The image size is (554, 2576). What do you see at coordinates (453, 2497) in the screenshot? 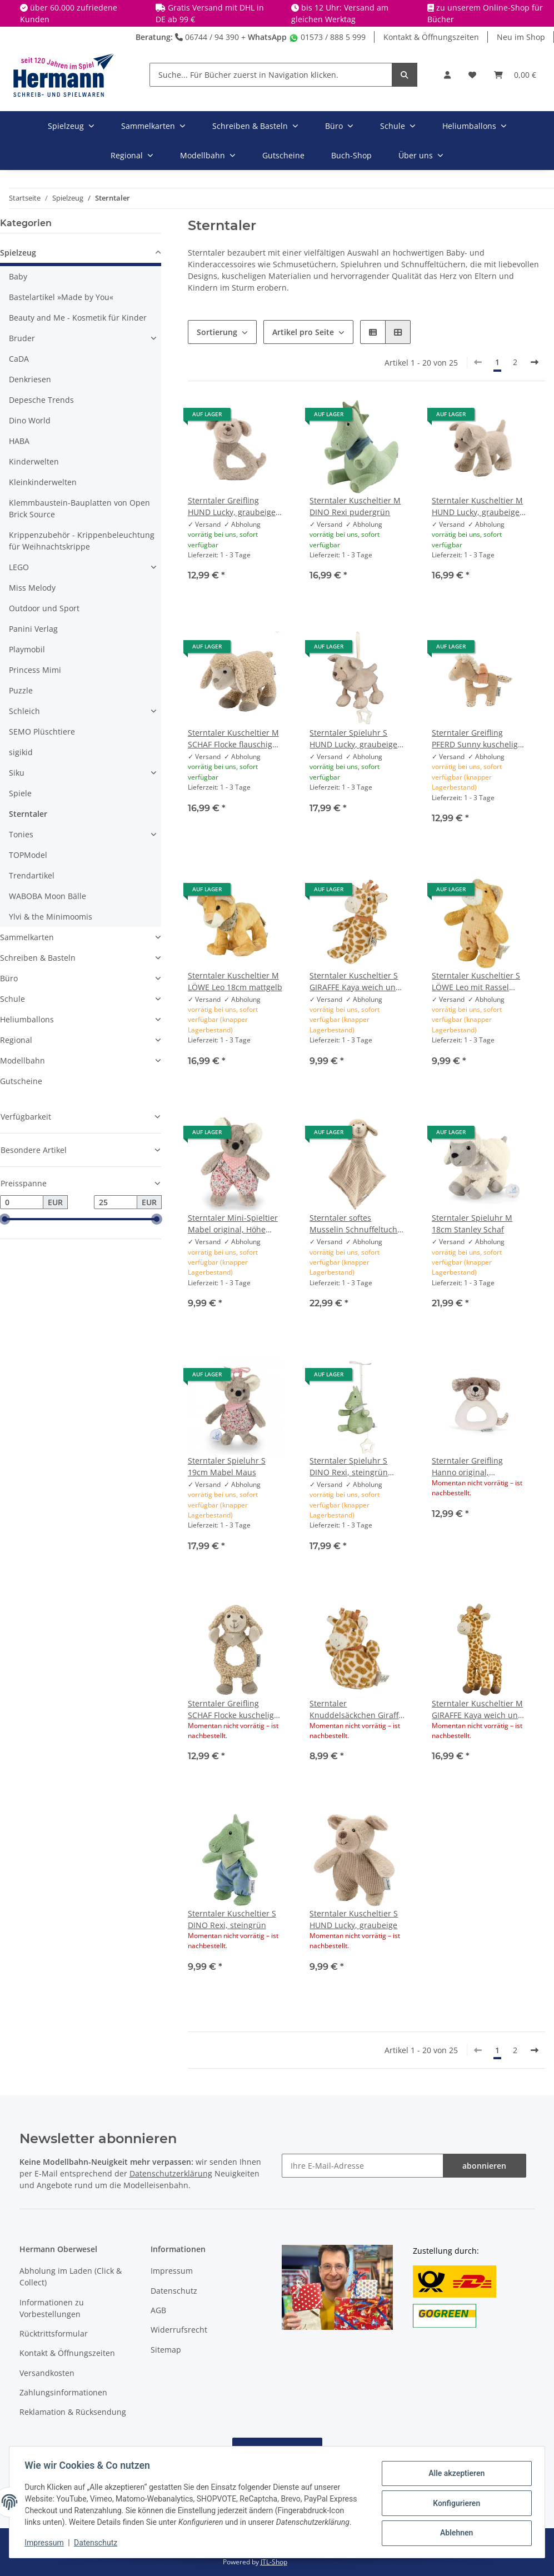
I see `Konfigurieren` at bounding box center [453, 2497].